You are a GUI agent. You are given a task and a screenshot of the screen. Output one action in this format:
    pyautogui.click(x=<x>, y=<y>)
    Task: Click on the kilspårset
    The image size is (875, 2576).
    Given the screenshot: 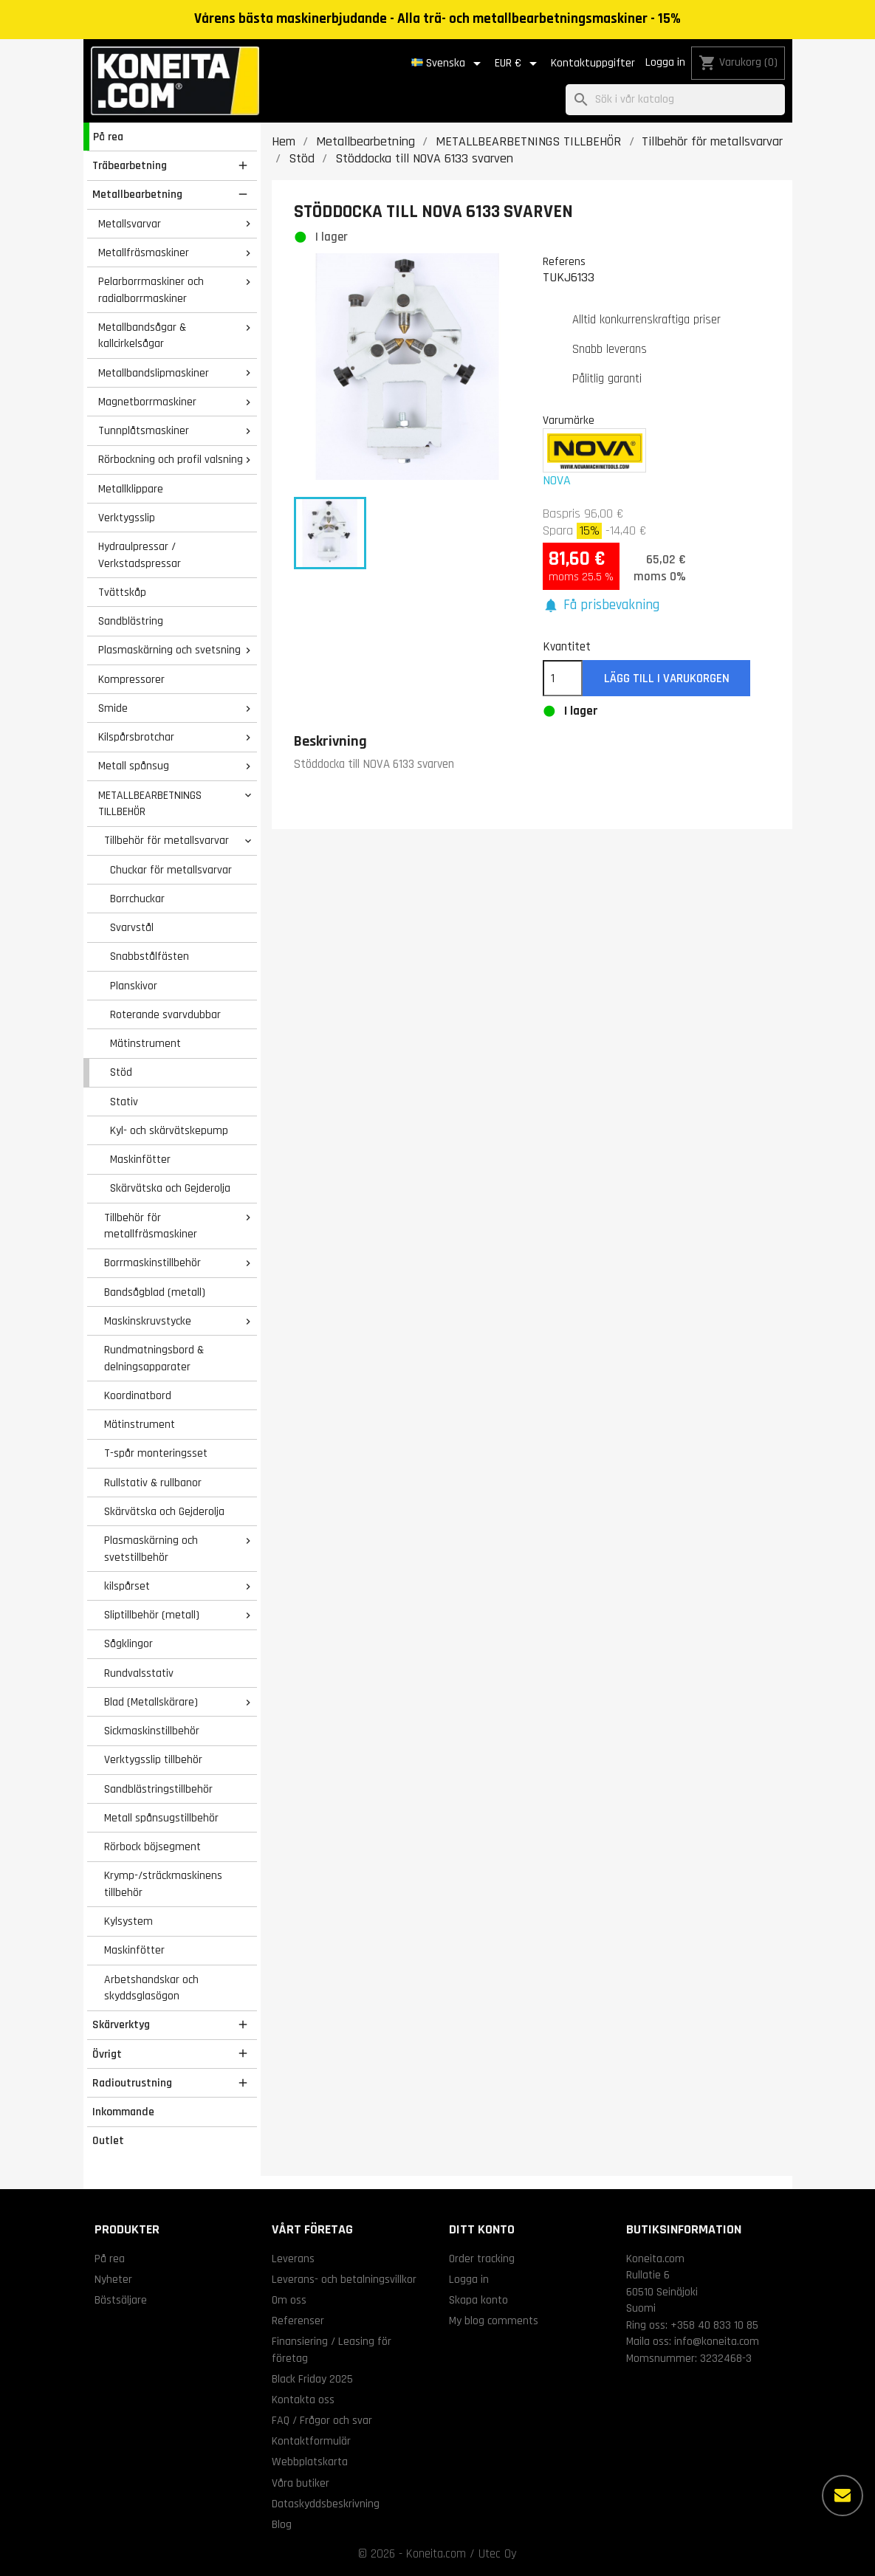 What is the action you would take?
    pyautogui.click(x=127, y=1586)
    